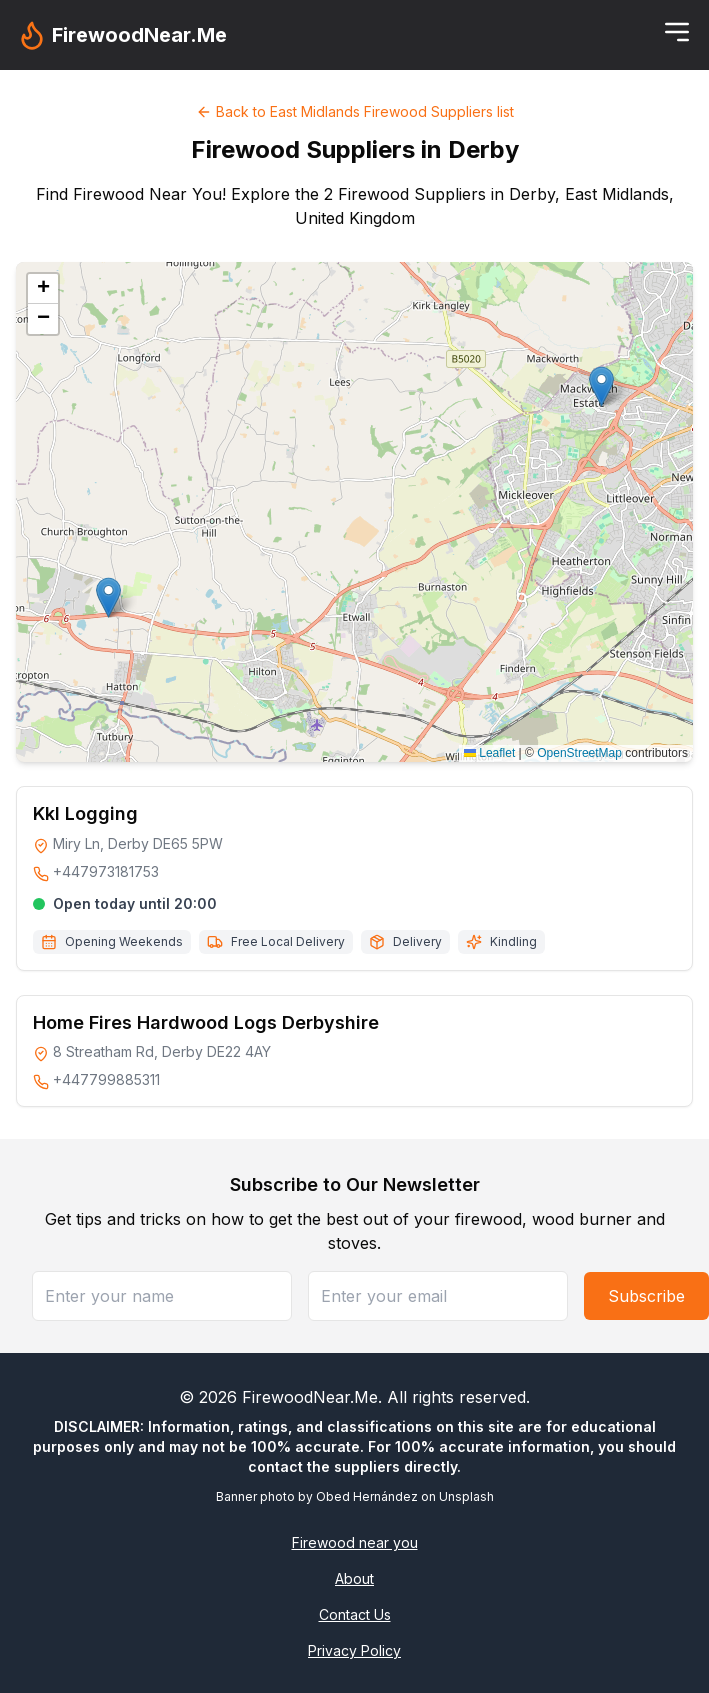  Describe the element at coordinates (489, 753) in the screenshot. I see `Leaflet` at that location.